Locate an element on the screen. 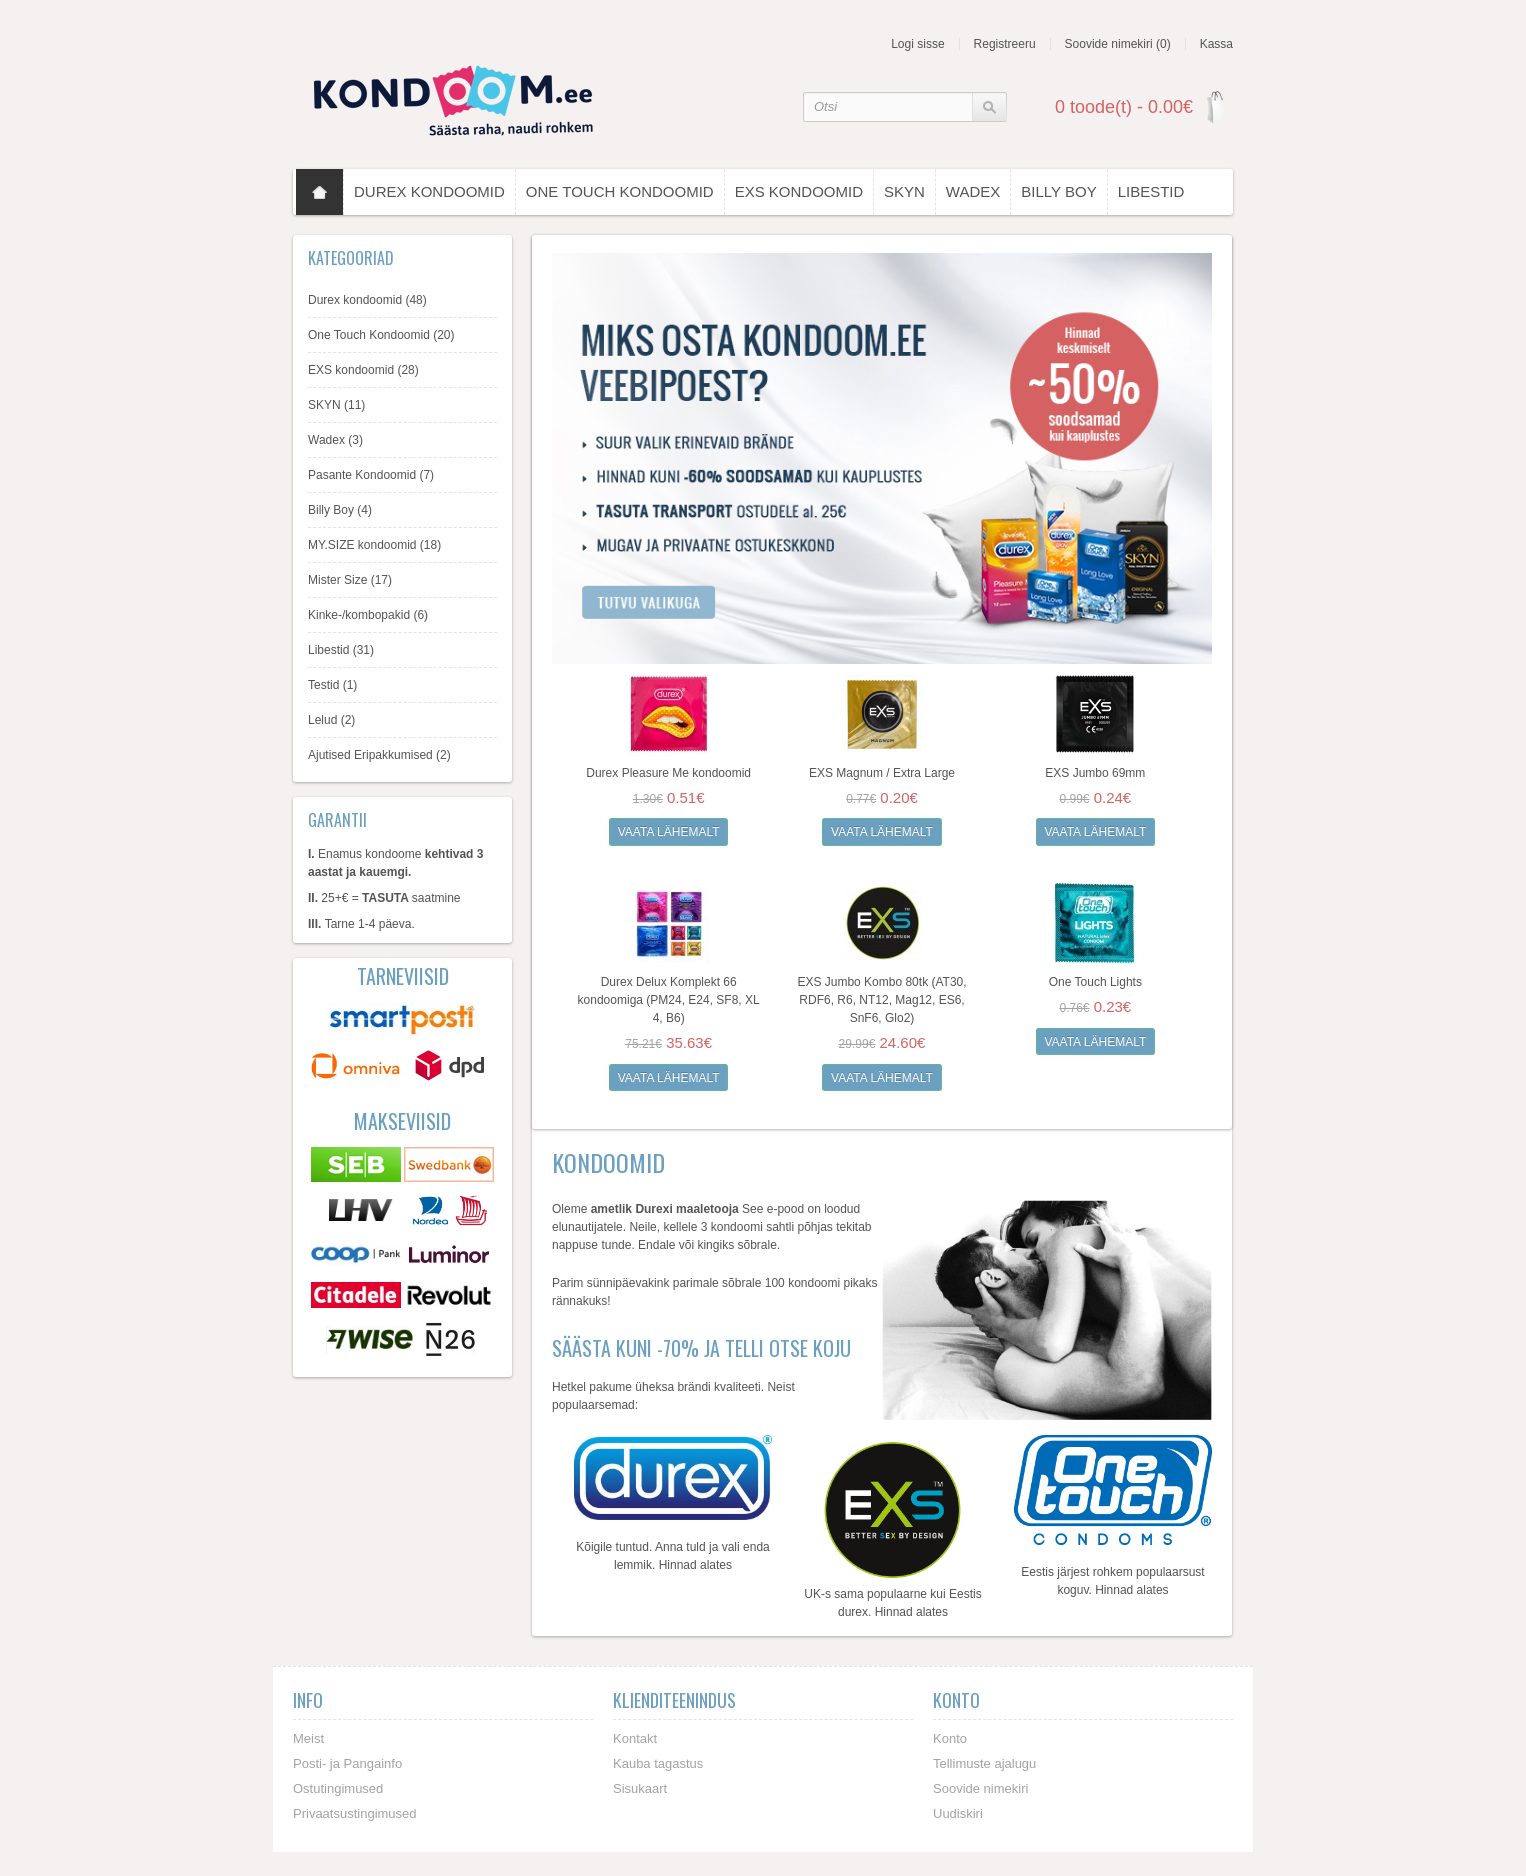 The image size is (1526, 1876). One Touch Kondoomid is located at coordinates (620, 191).